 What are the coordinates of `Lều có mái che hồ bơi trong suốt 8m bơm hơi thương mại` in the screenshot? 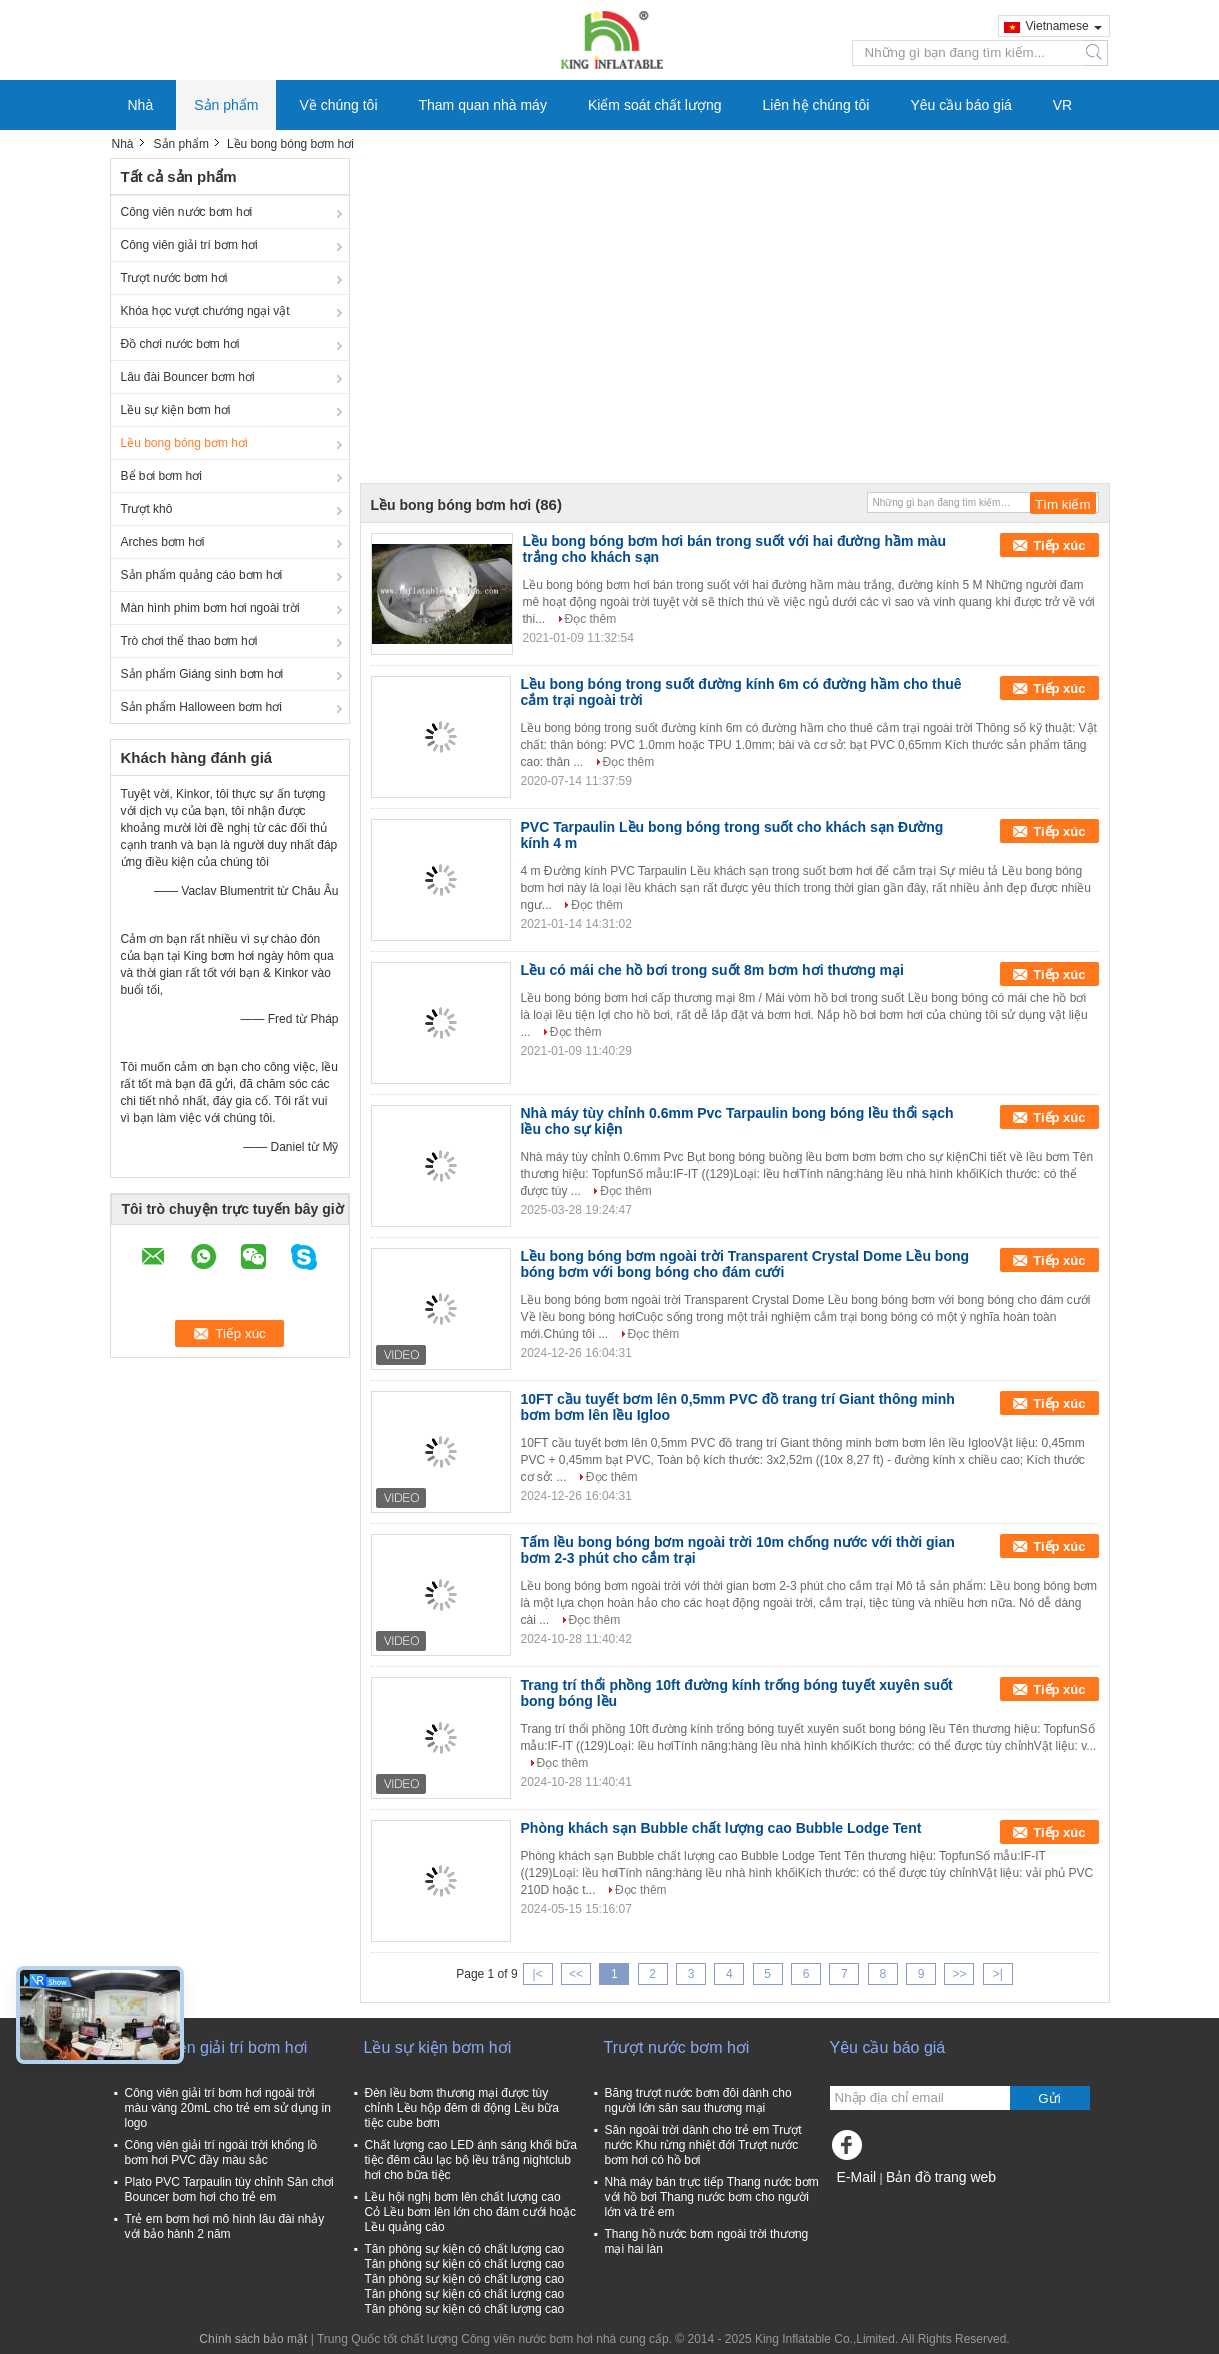 It's located at (712, 970).